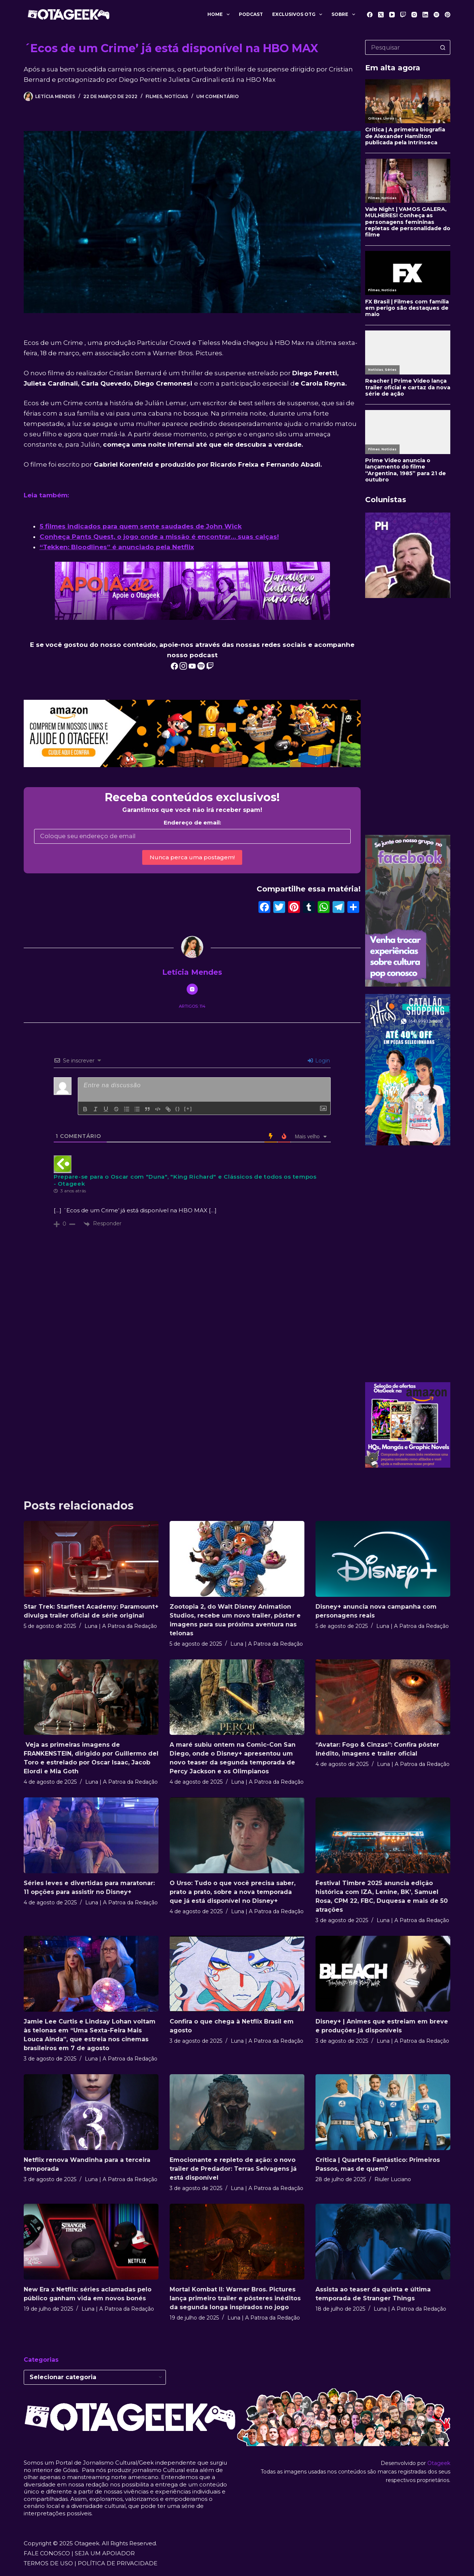  Describe the element at coordinates (192, 989) in the screenshot. I see `[Instagram icon]` at that location.